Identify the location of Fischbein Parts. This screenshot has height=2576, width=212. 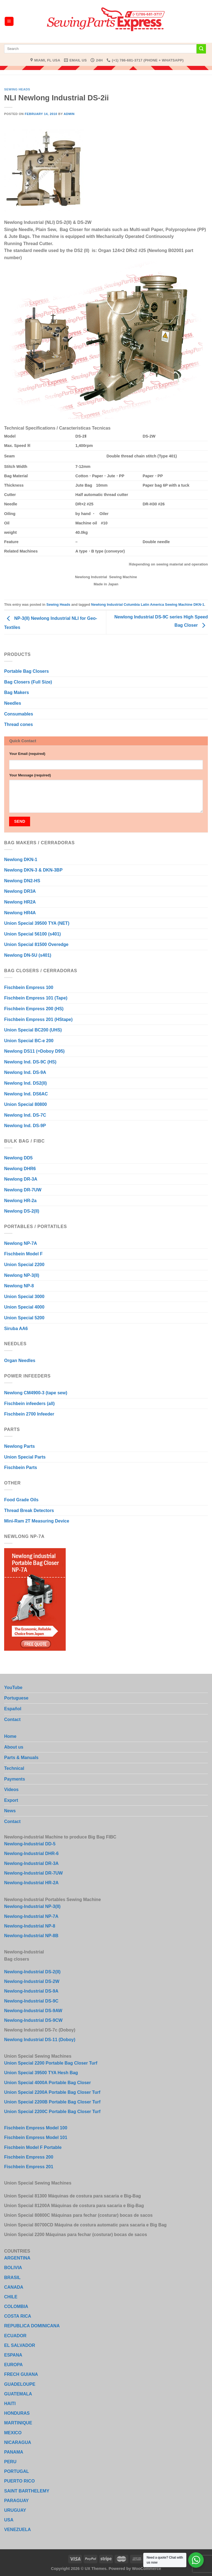
(20, 1467).